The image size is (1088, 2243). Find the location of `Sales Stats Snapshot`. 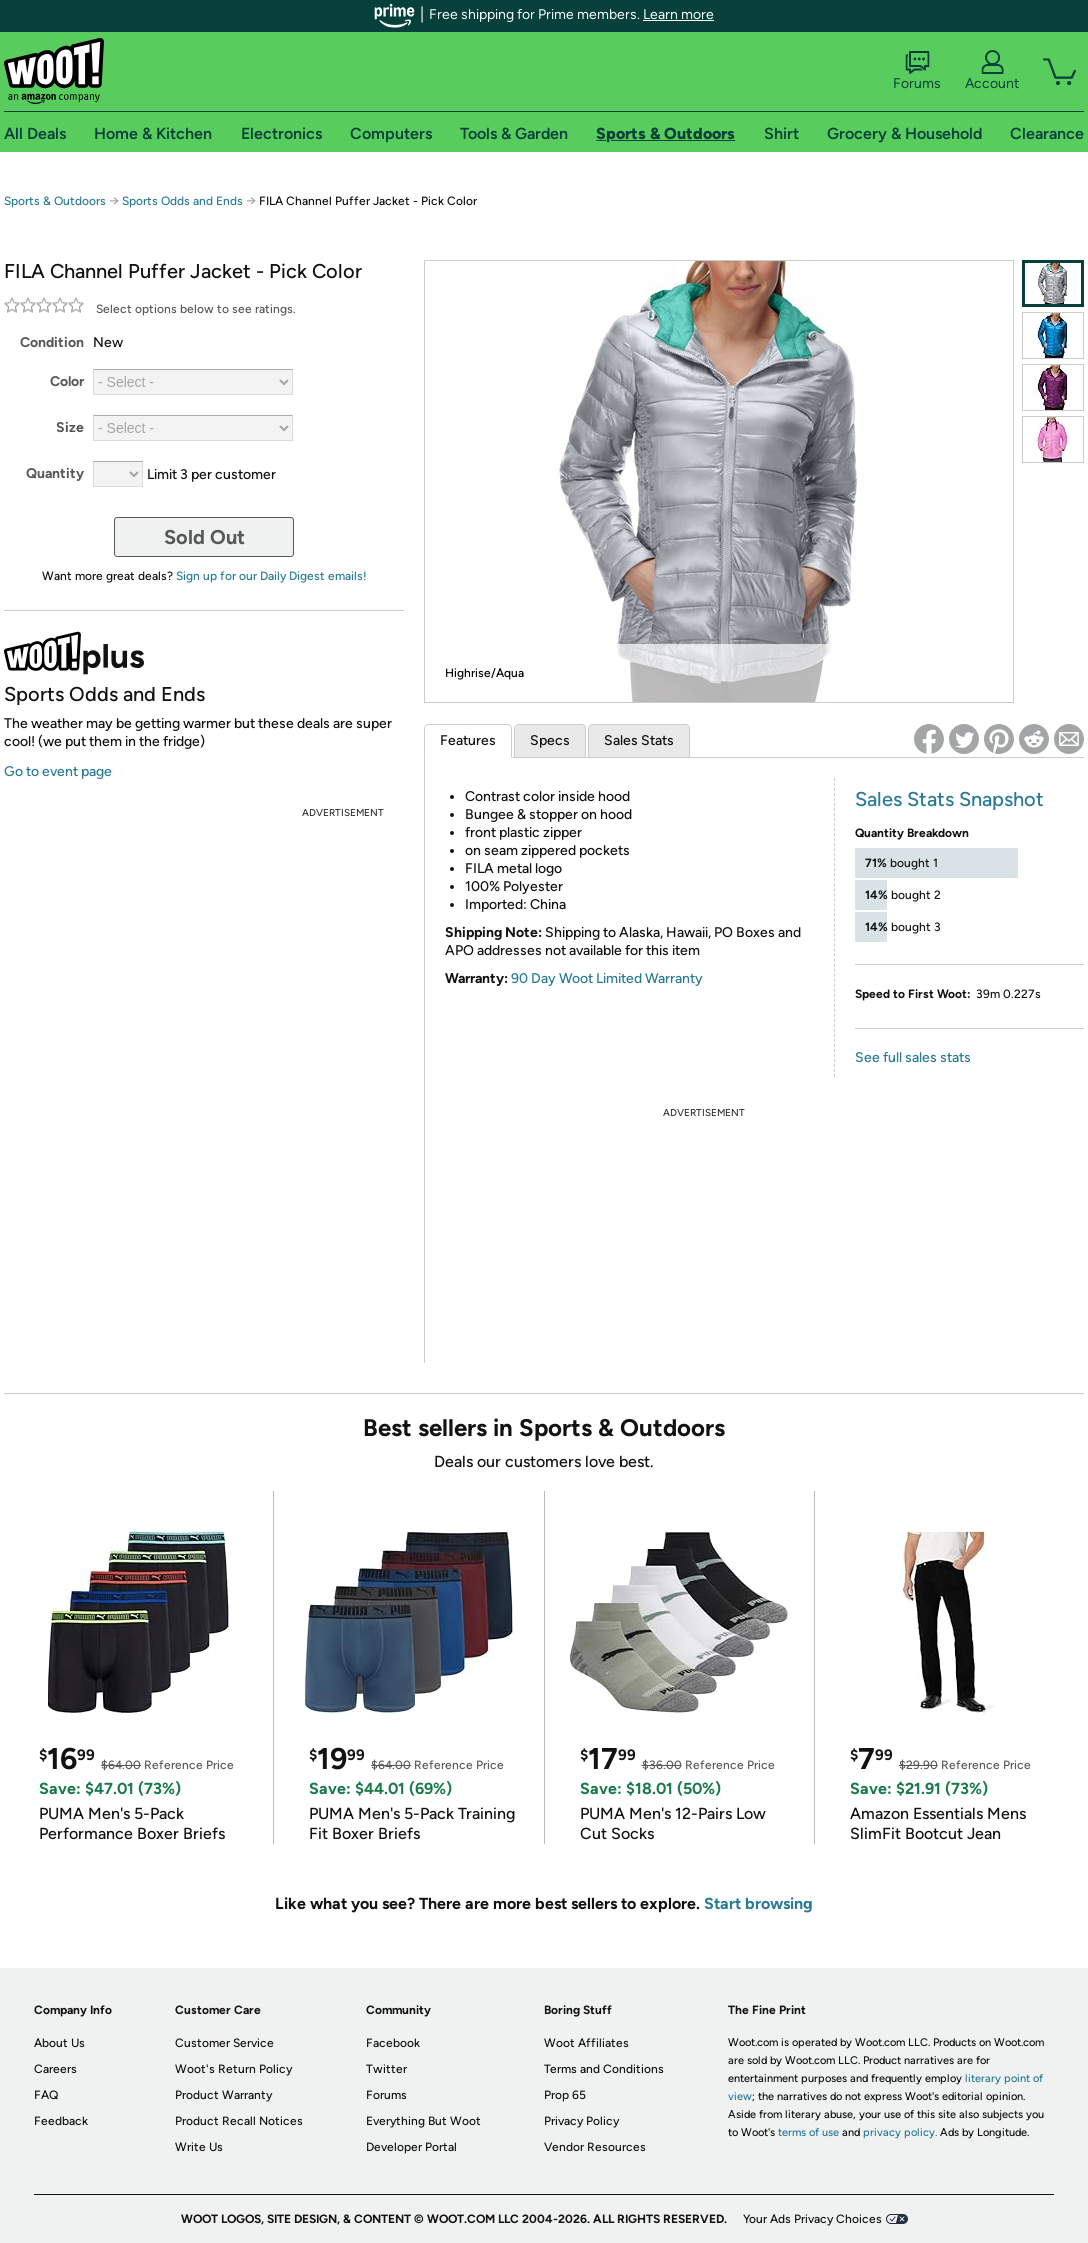

Sales Stats Snapshot is located at coordinates (949, 799).